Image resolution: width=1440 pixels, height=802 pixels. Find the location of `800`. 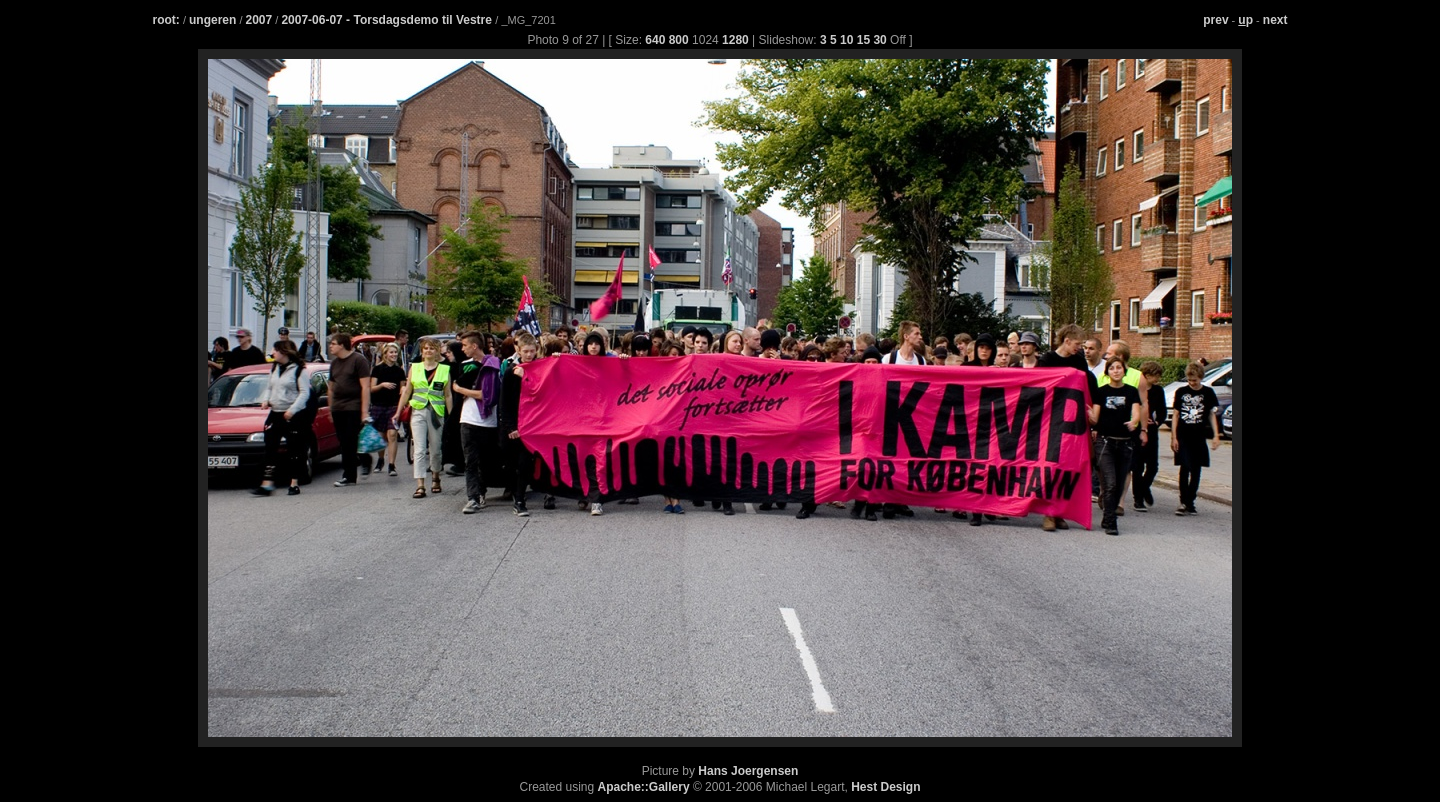

800 is located at coordinates (679, 40).